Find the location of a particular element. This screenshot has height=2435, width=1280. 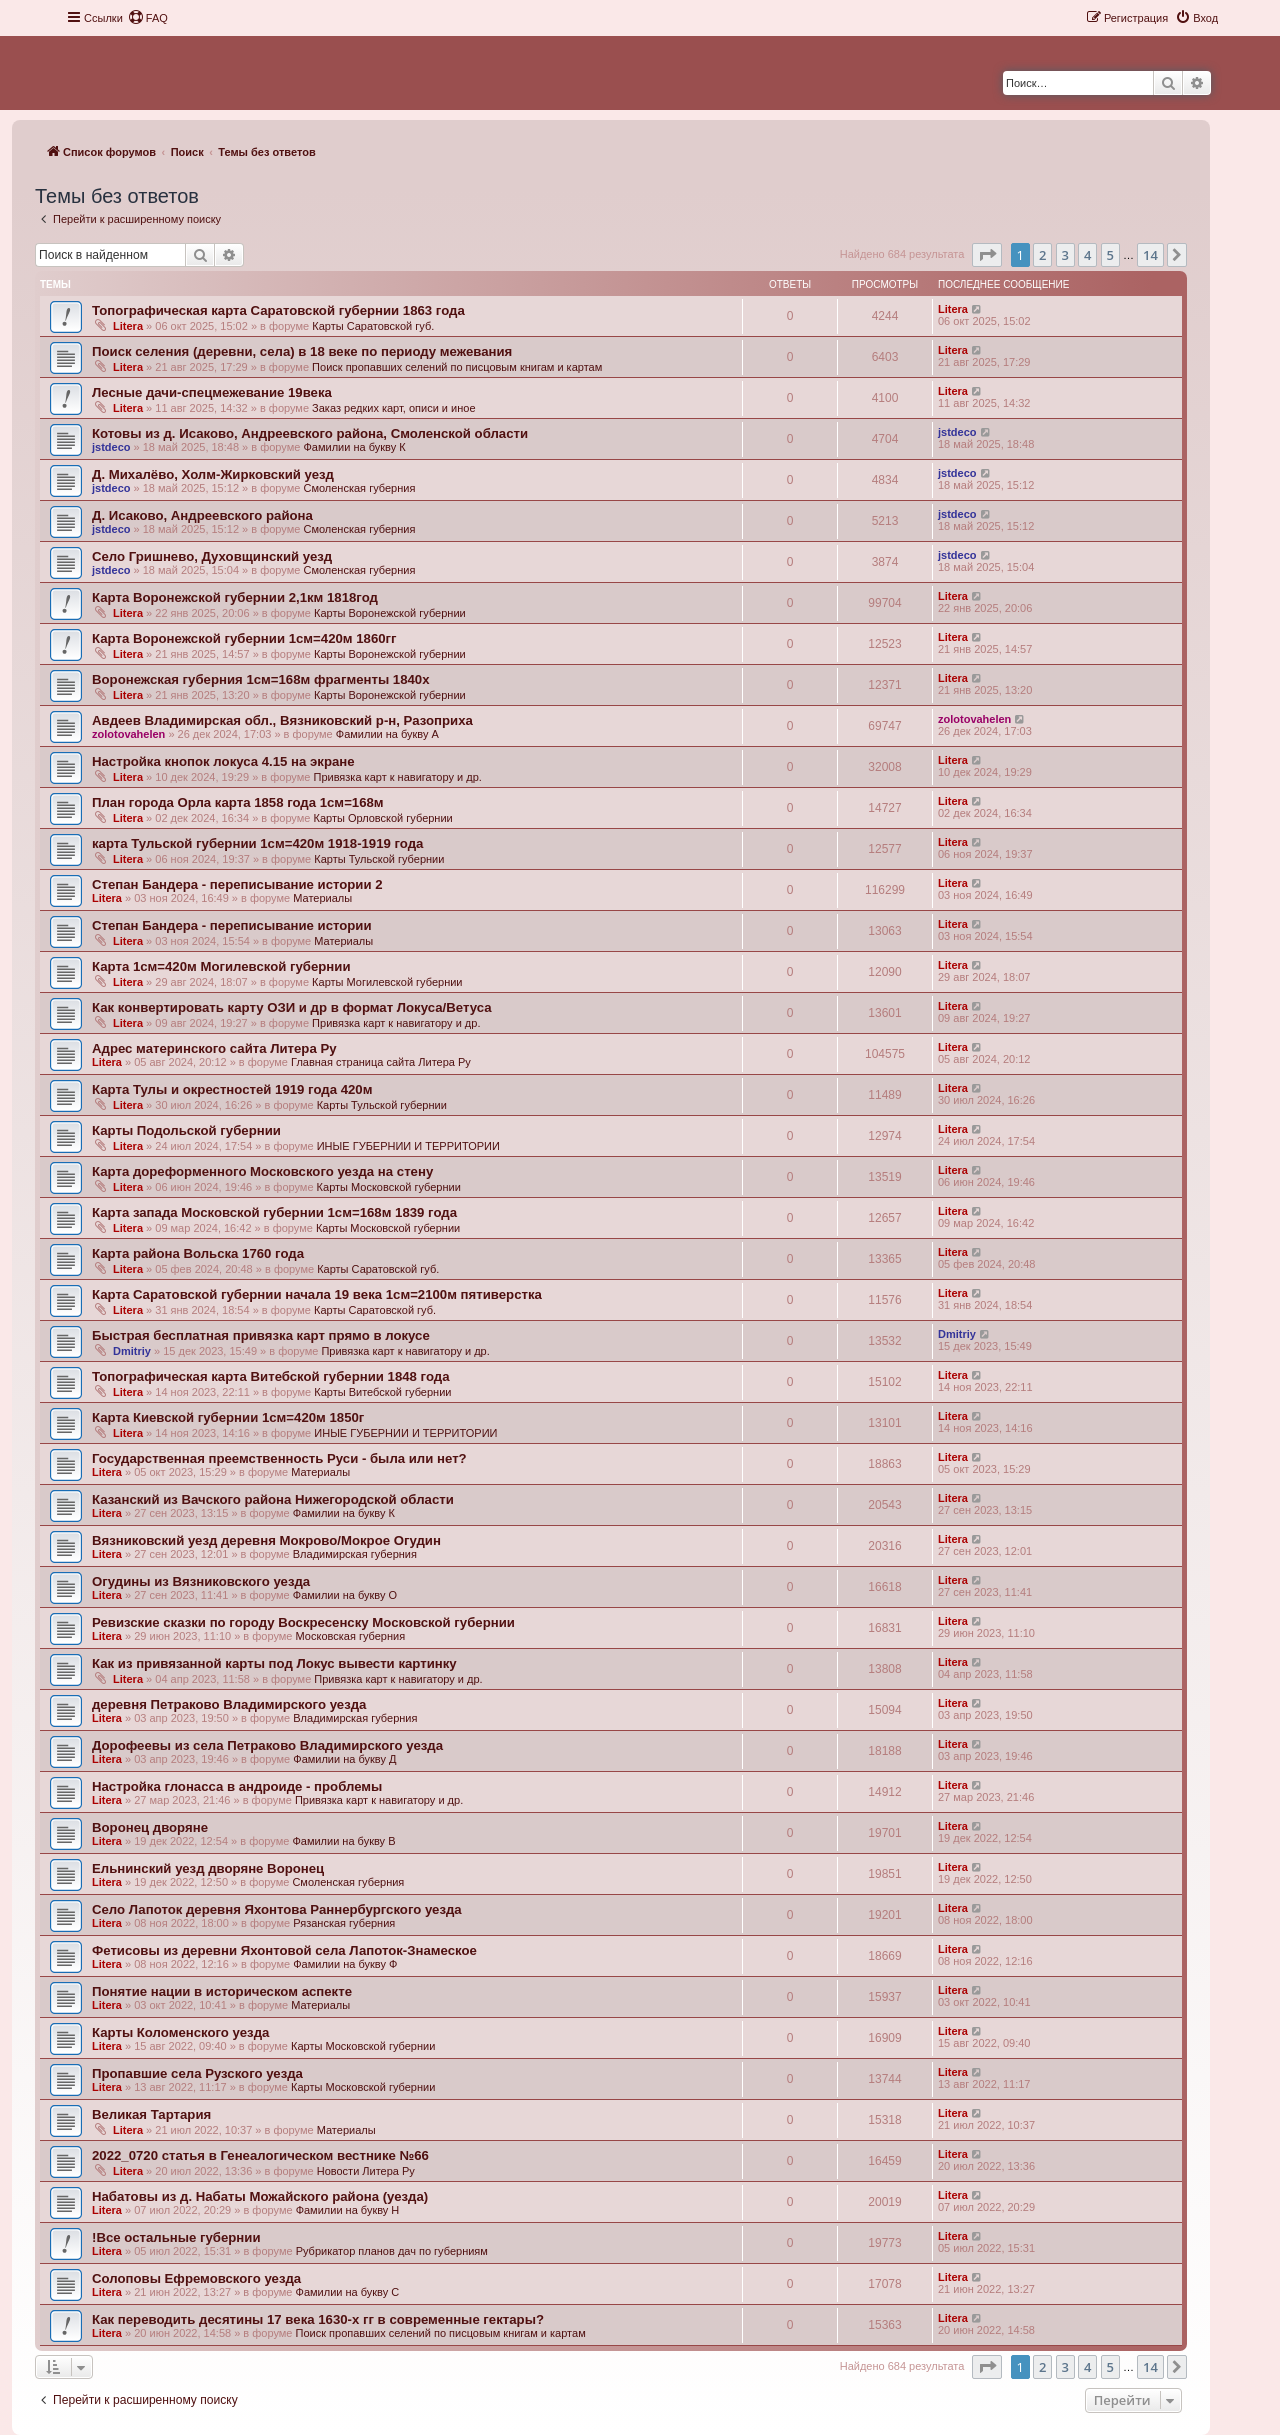

Фамилии на букву К is located at coordinates (354, 447).